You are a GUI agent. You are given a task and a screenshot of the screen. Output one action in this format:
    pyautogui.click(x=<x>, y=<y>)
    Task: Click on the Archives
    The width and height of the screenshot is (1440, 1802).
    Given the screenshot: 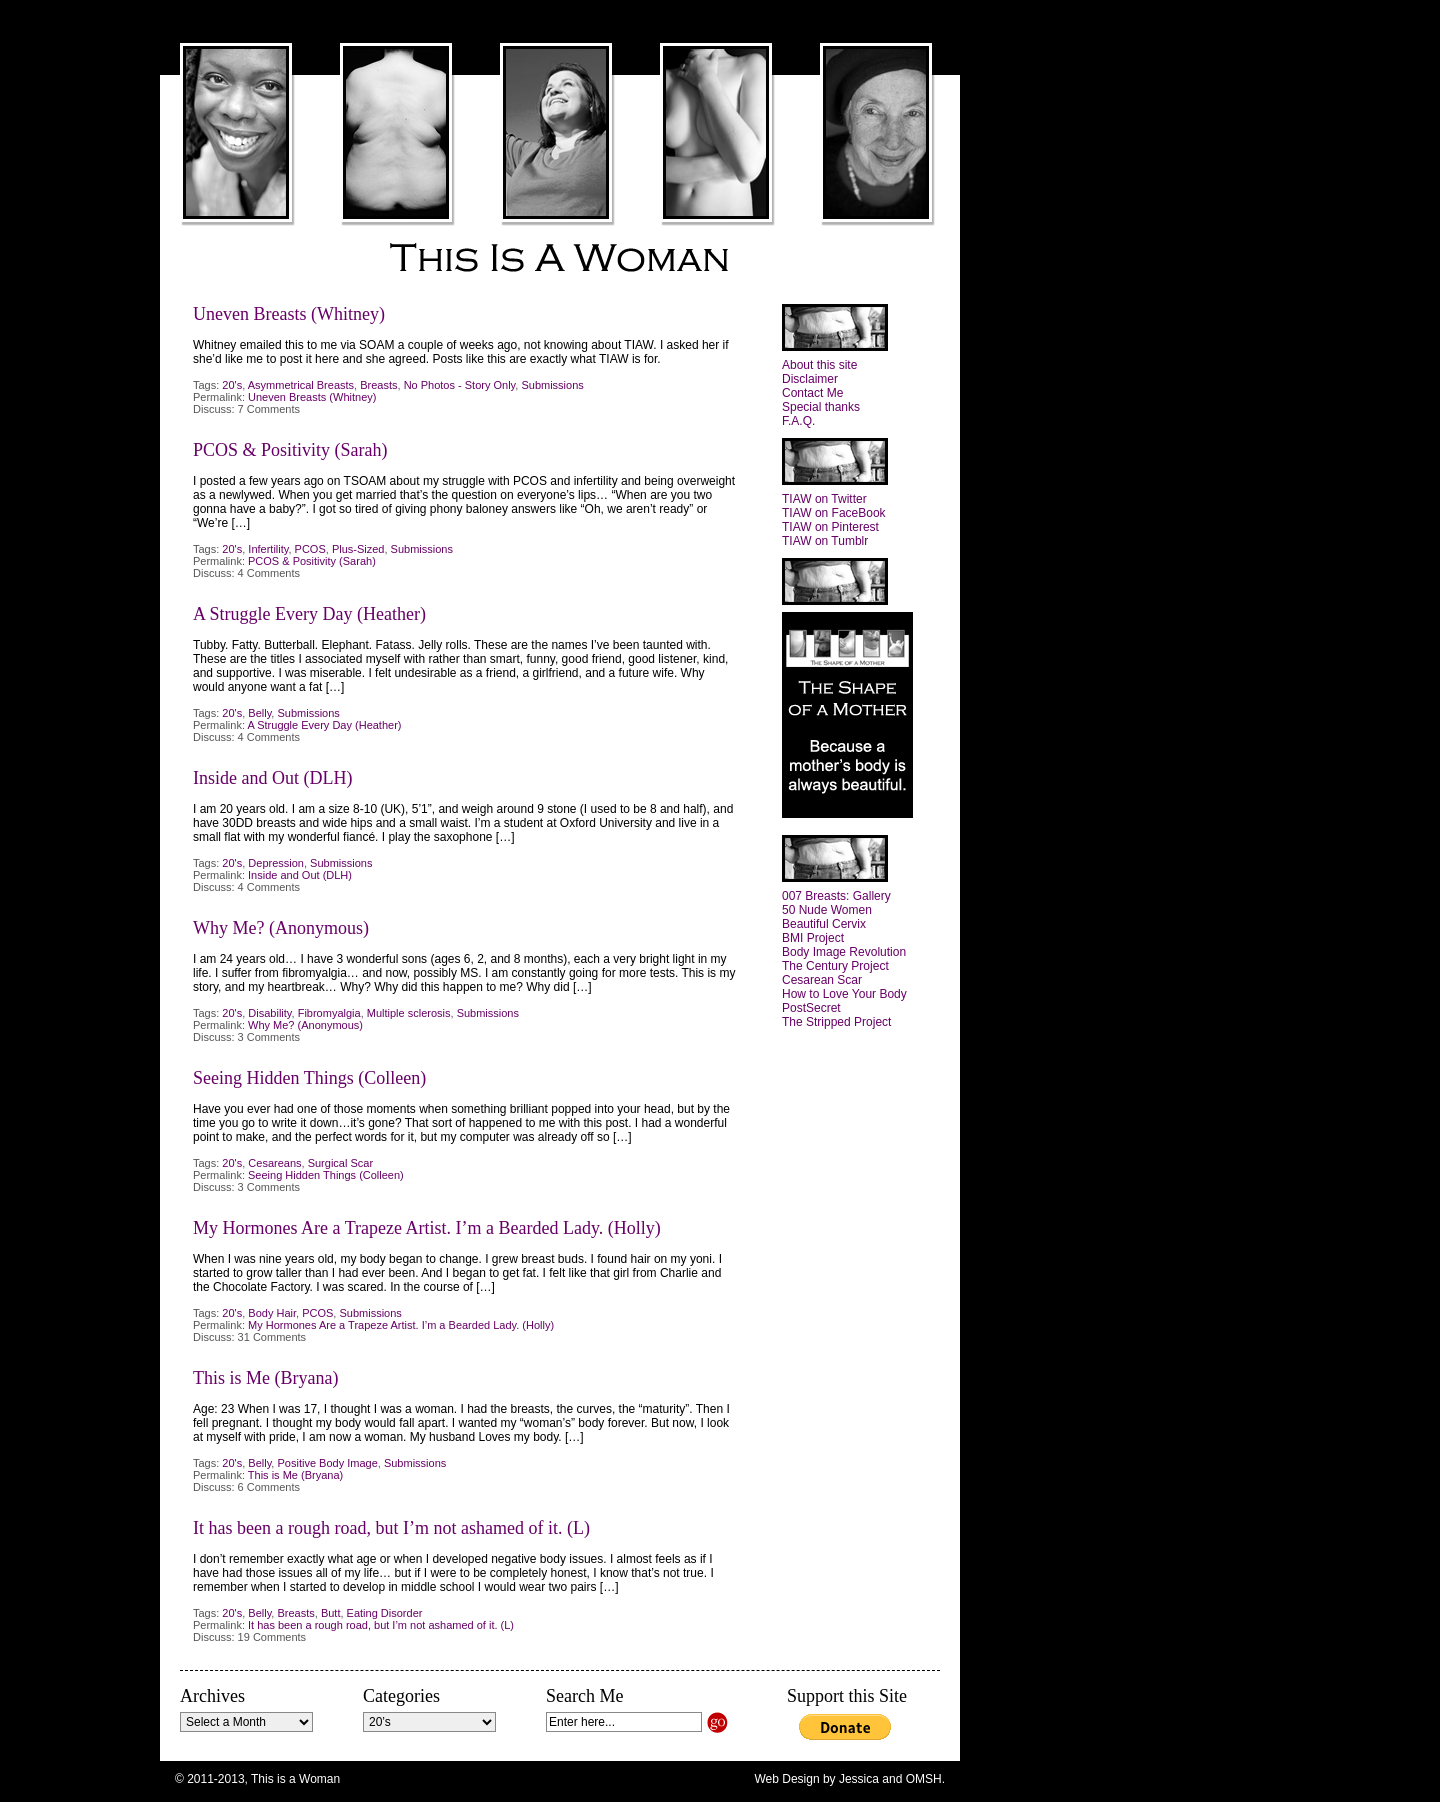 What is the action you would take?
    pyautogui.click(x=212, y=1696)
    